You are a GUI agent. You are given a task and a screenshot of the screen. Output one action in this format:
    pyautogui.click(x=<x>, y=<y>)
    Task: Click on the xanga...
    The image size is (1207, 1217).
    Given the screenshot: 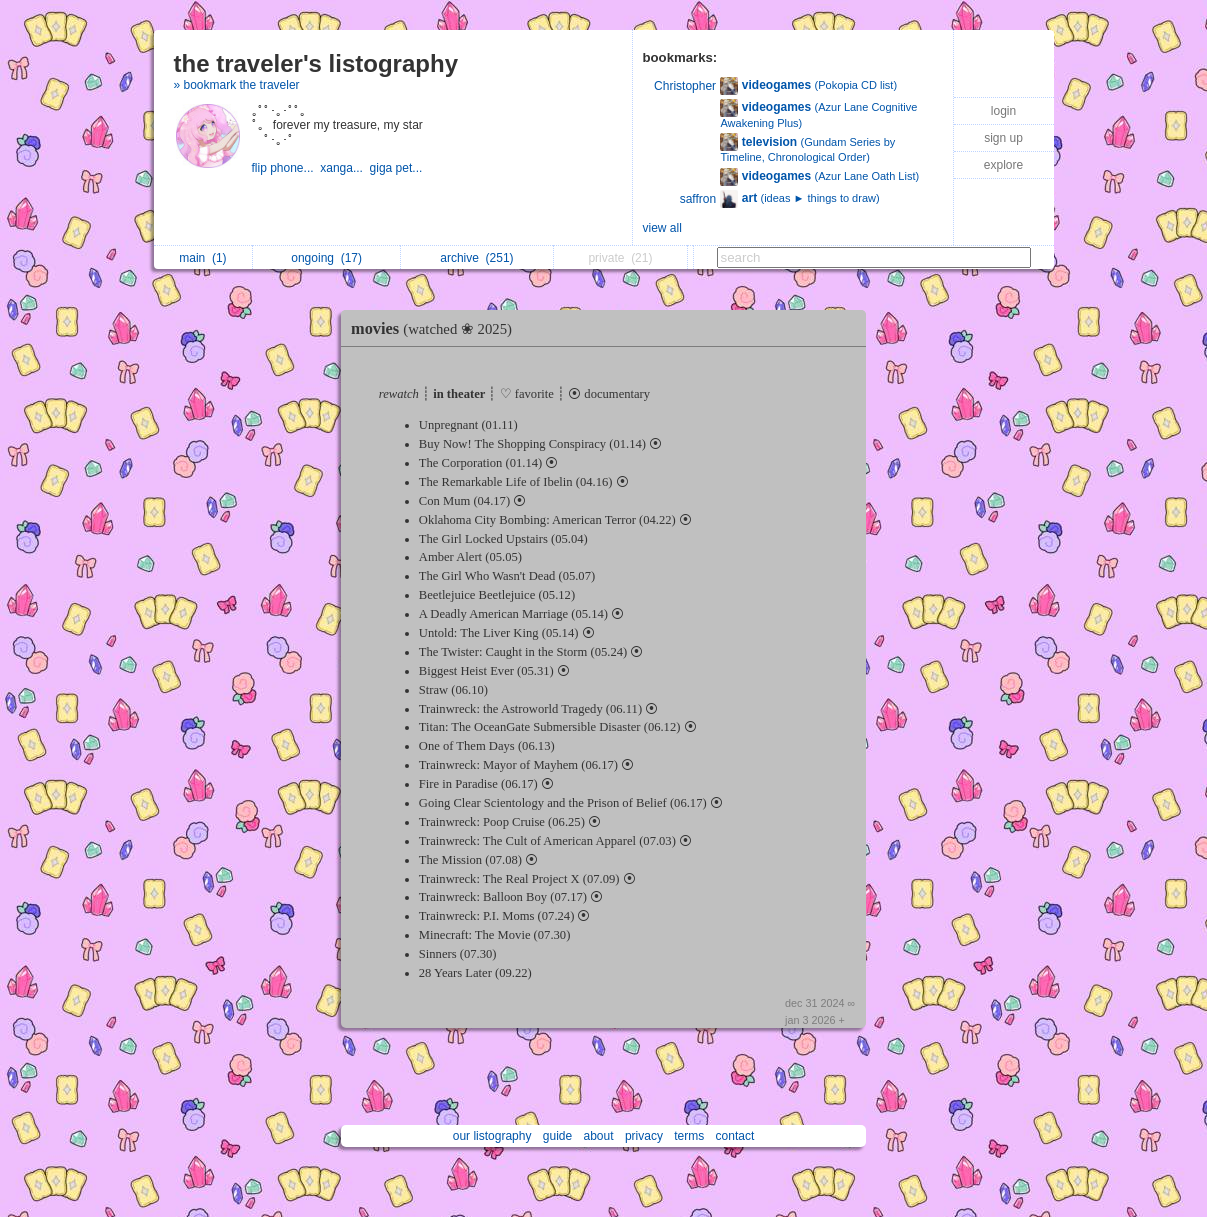 What is the action you would take?
    pyautogui.click(x=344, y=168)
    